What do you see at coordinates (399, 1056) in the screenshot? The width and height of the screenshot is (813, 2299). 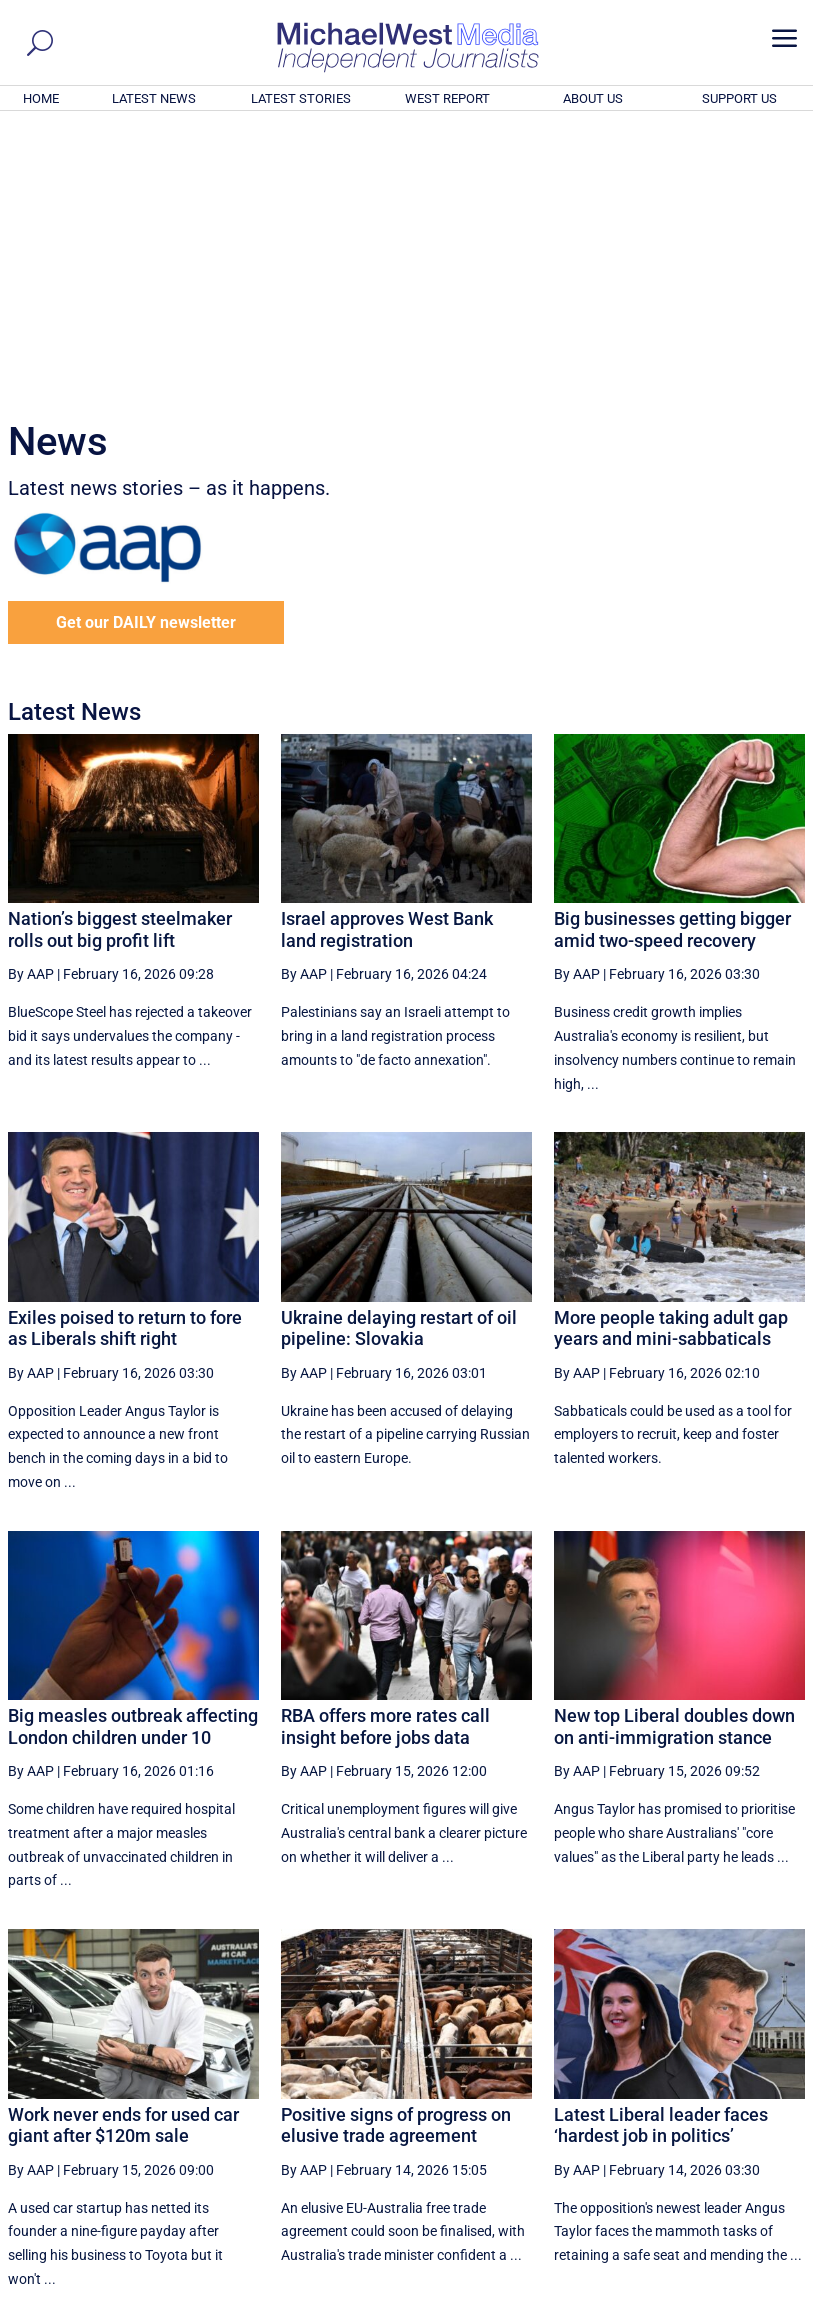 I see `Ukraine delaying restart of oil pipeline: Slovakia` at bounding box center [399, 1056].